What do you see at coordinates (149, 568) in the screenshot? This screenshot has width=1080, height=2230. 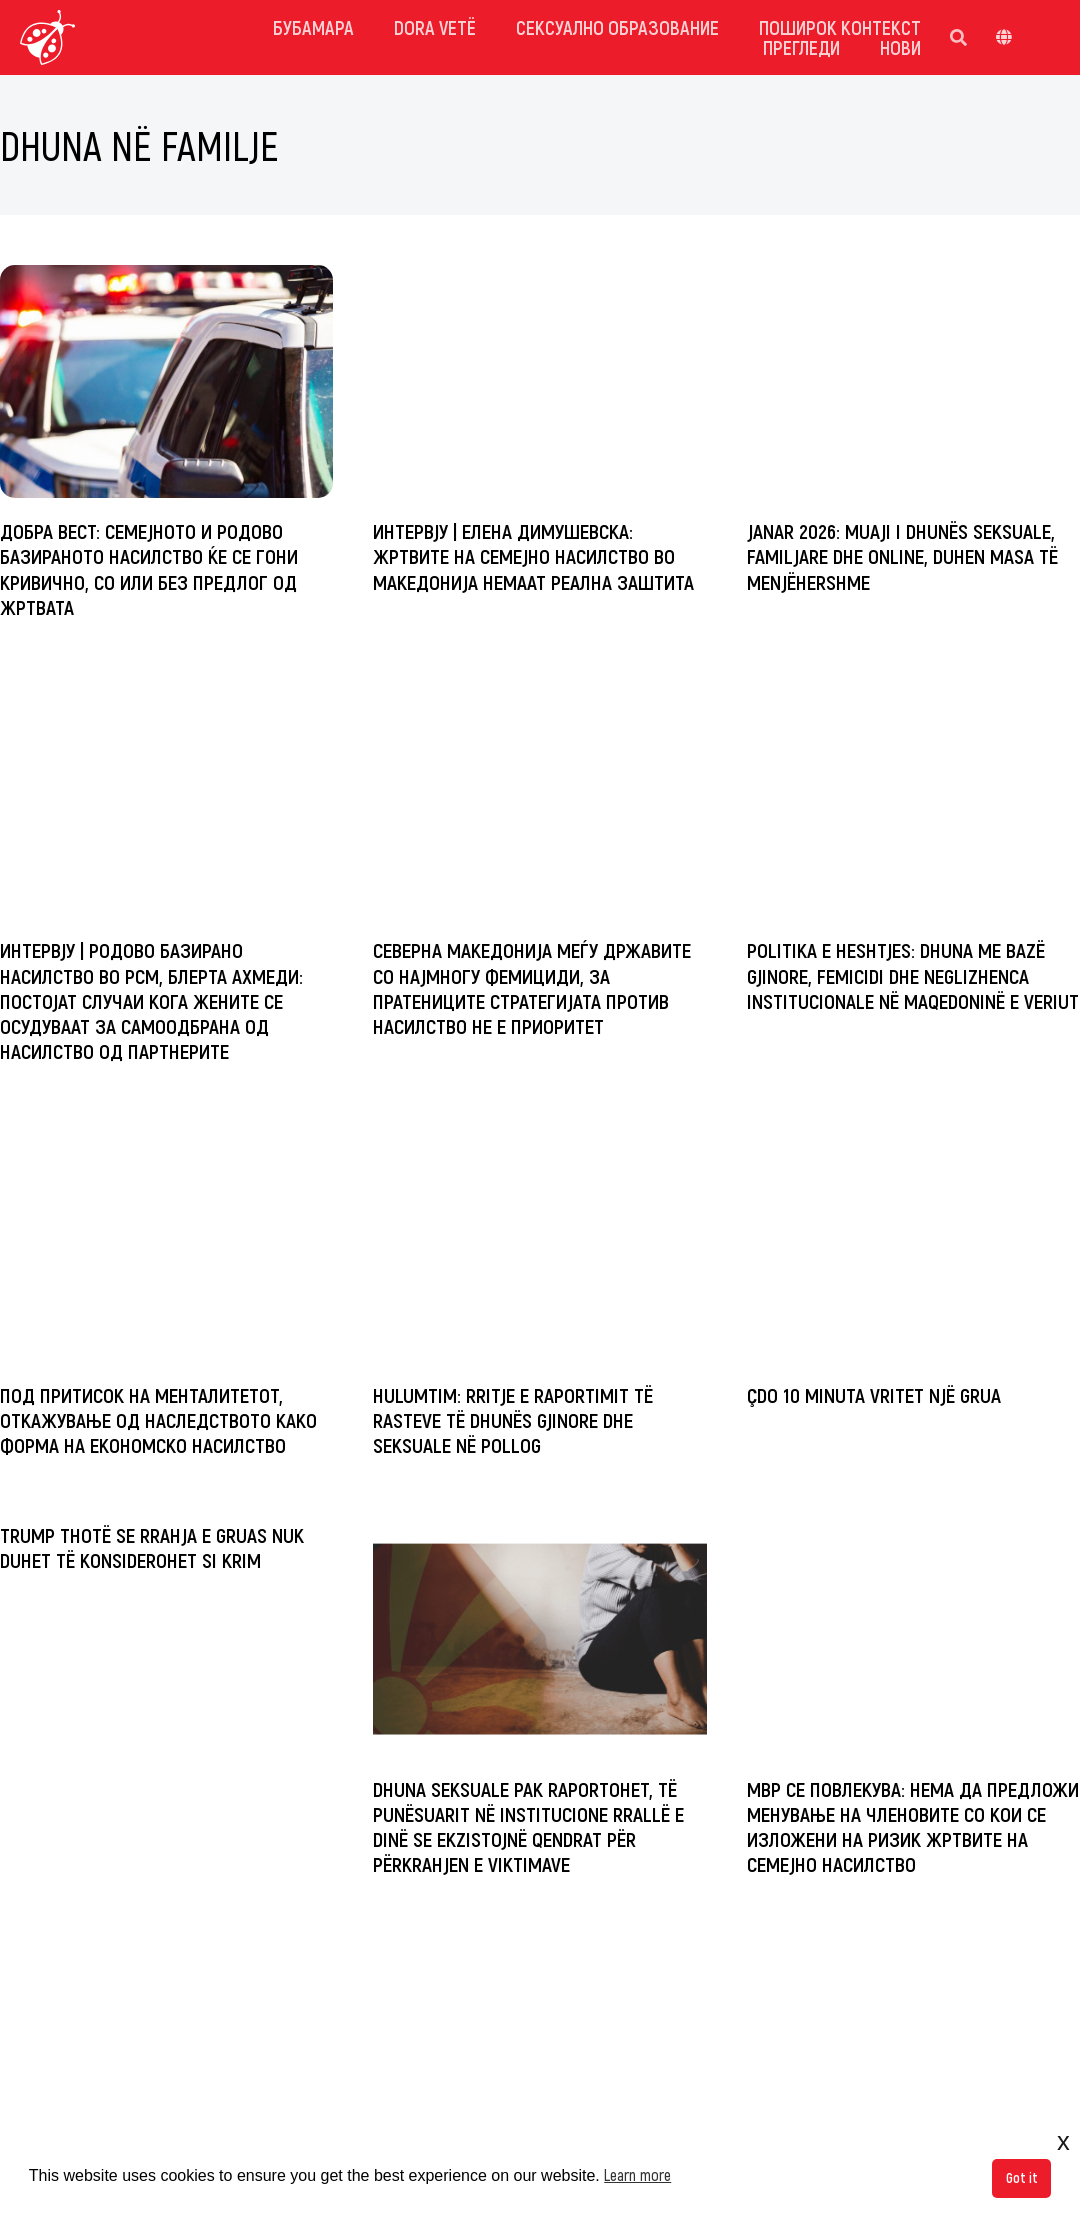 I see `Добра вест: Семејното и родово базираното насилство ќе се гони кривично, со или без предлог од жртвата` at bounding box center [149, 568].